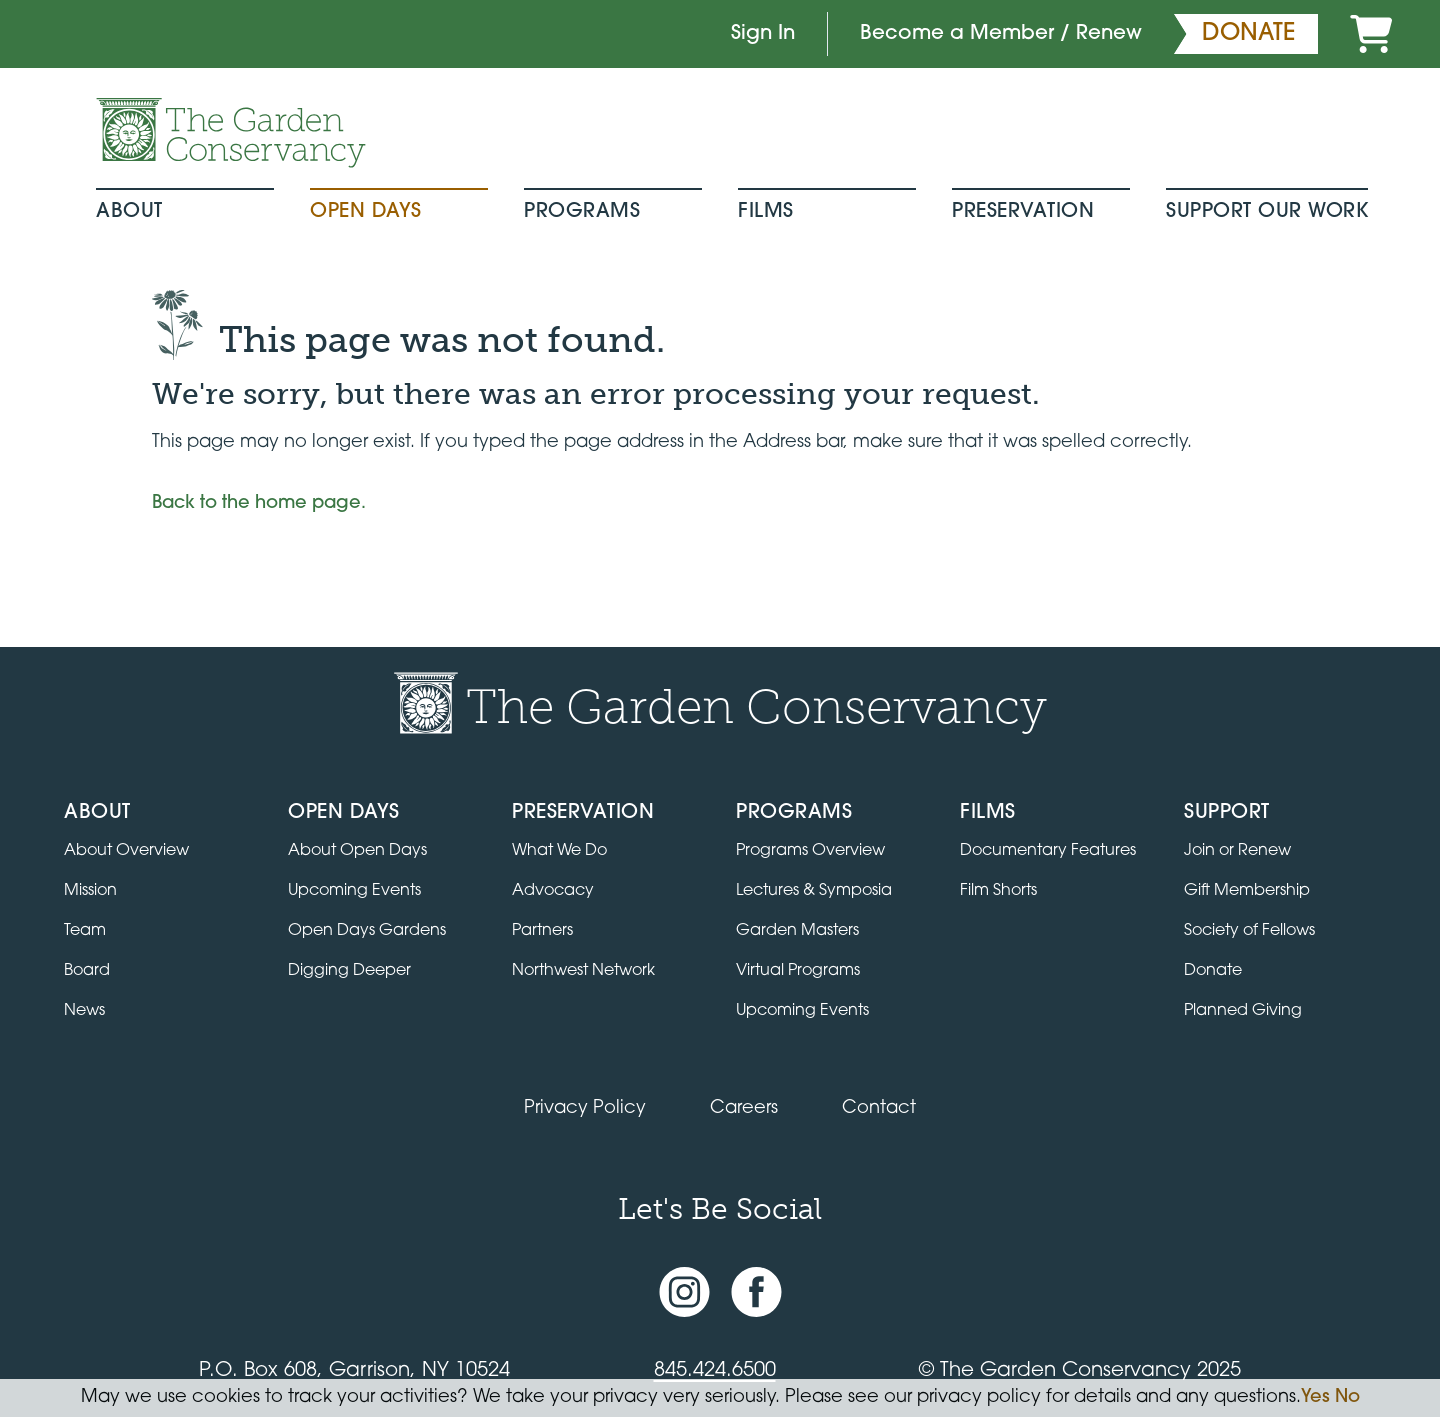 The height and width of the screenshot is (1417, 1440). What do you see at coordinates (90, 891) in the screenshot?
I see `Mission [Read the mission statement]` at bounding box center [90, 891].